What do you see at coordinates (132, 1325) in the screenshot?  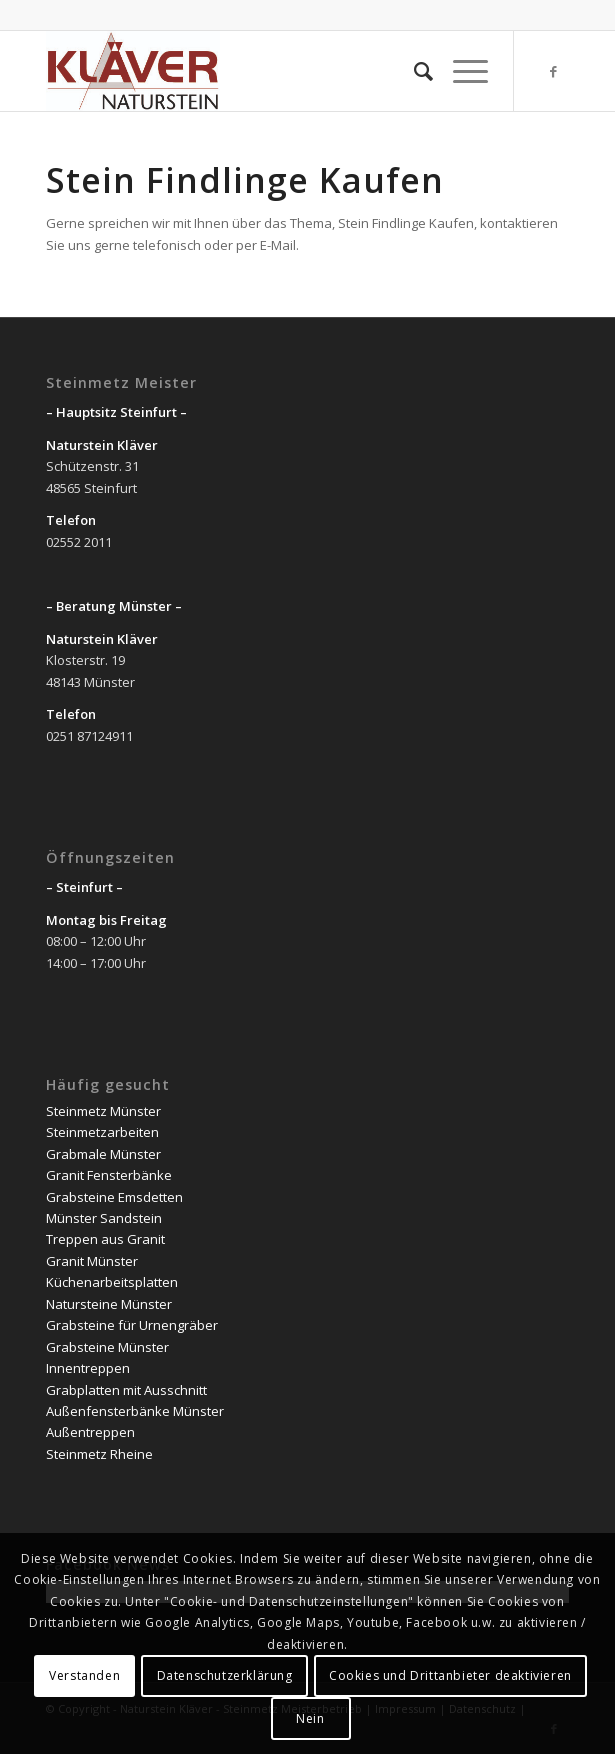 I see `Grabsteine für Urnengräber` at bounding box center [132, 1325].